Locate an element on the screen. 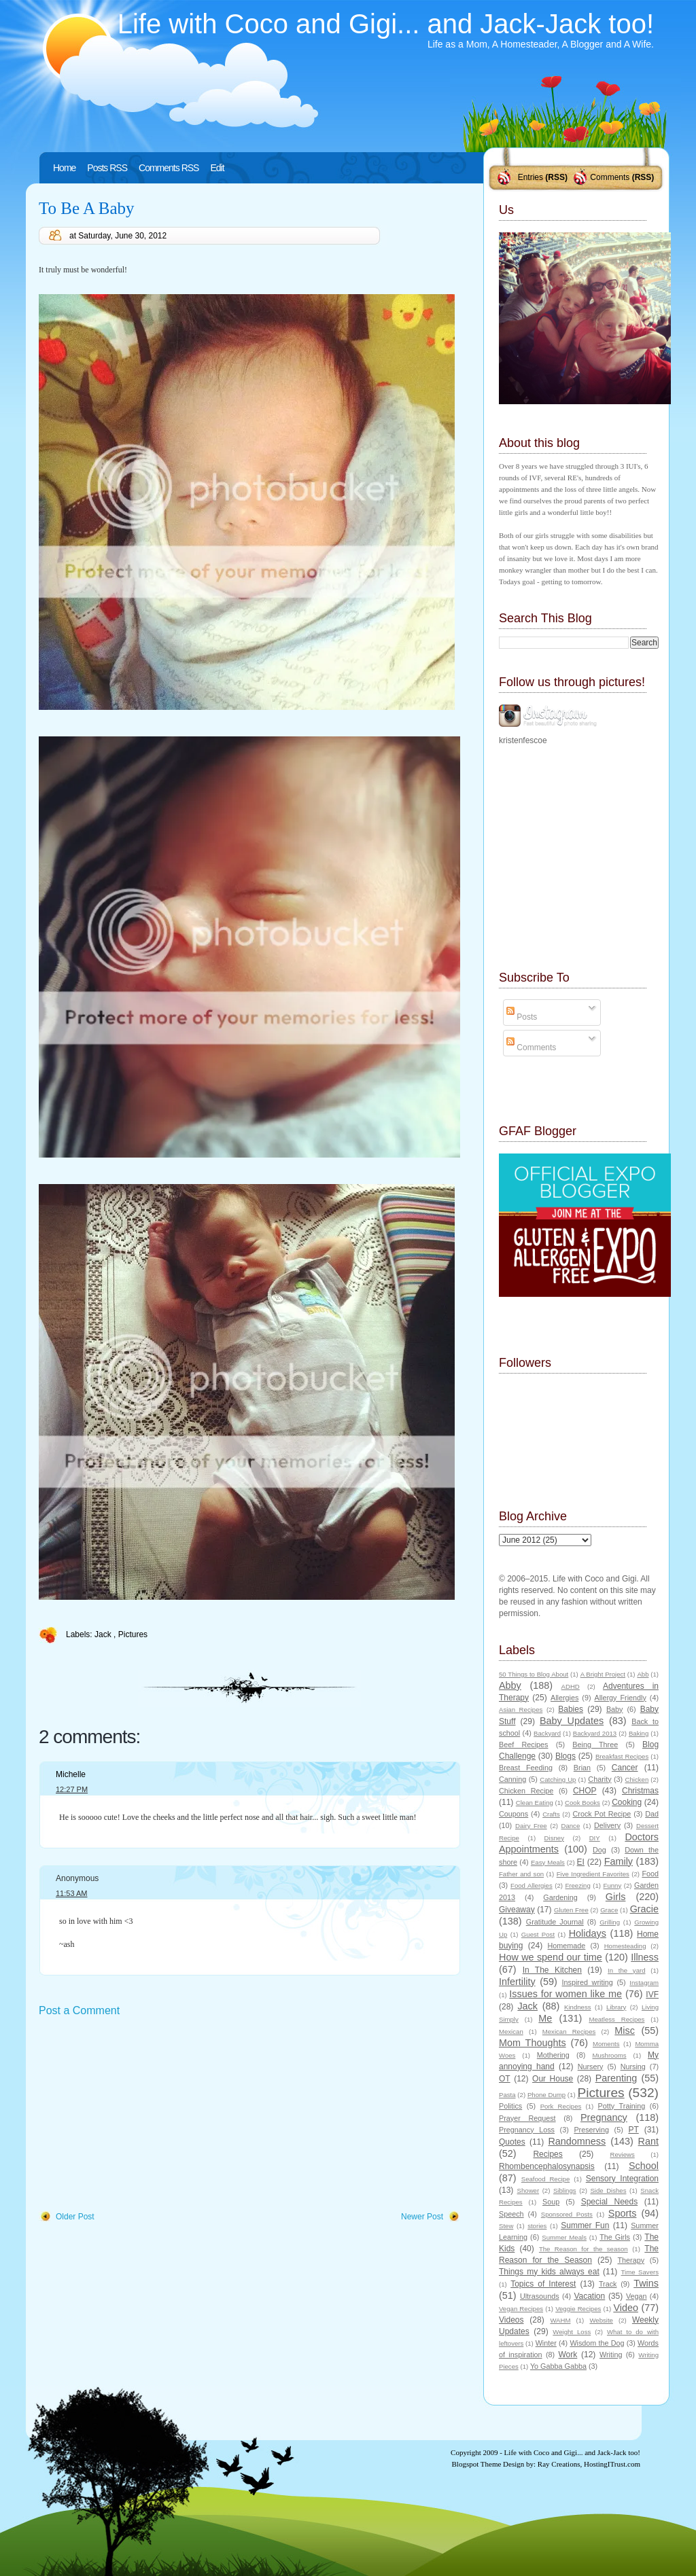 Image resolution: width=696 pixels, height=2576 pixels. Sensory Integration is located at coordinates (622, 2178).